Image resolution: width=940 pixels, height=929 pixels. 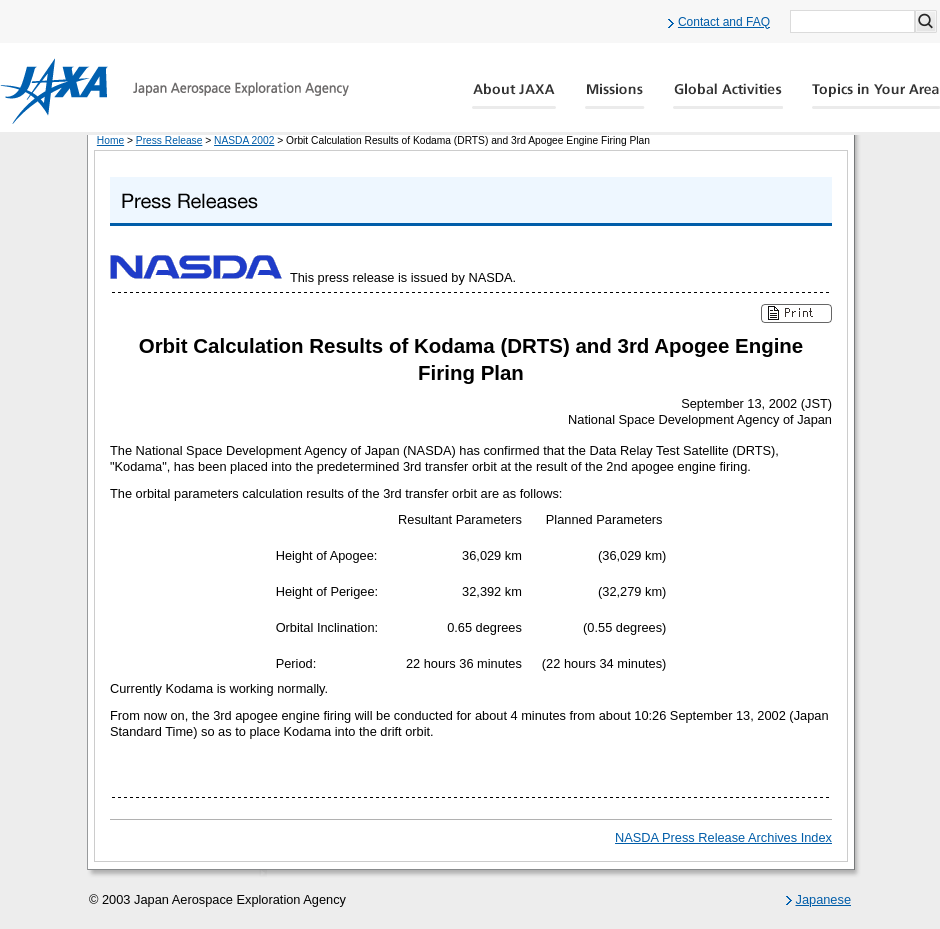 I want to click on Missions, so click(x=615, y=96).